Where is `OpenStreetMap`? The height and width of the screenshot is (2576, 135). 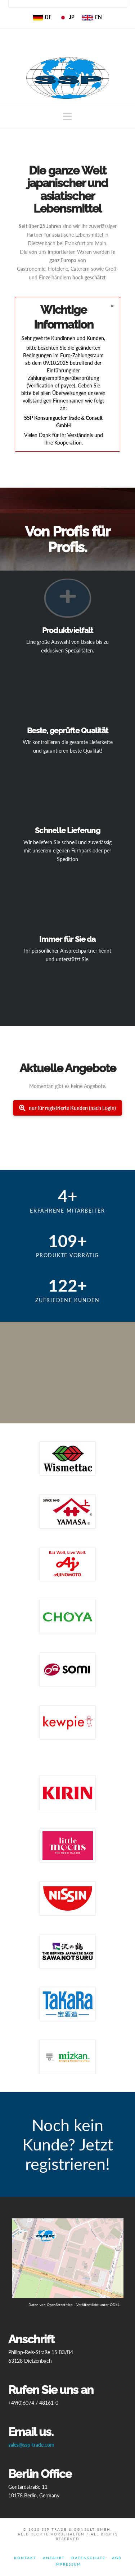
OpenStreetMap is located at coordinates (60, 2304).